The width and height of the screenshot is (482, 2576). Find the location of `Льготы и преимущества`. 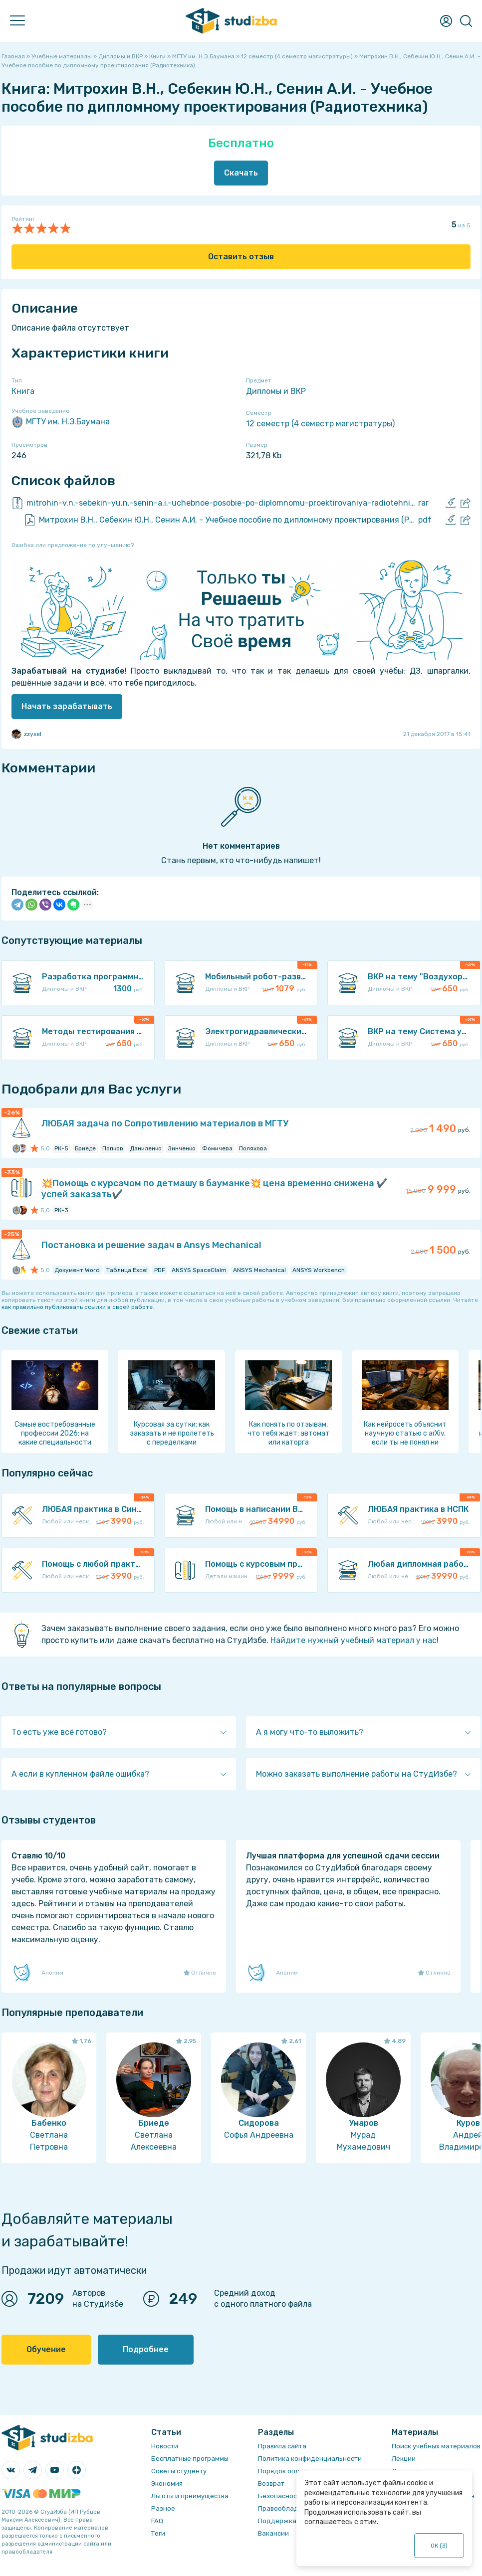

Льготы и преимущества is located at coordinates (190, 2496).